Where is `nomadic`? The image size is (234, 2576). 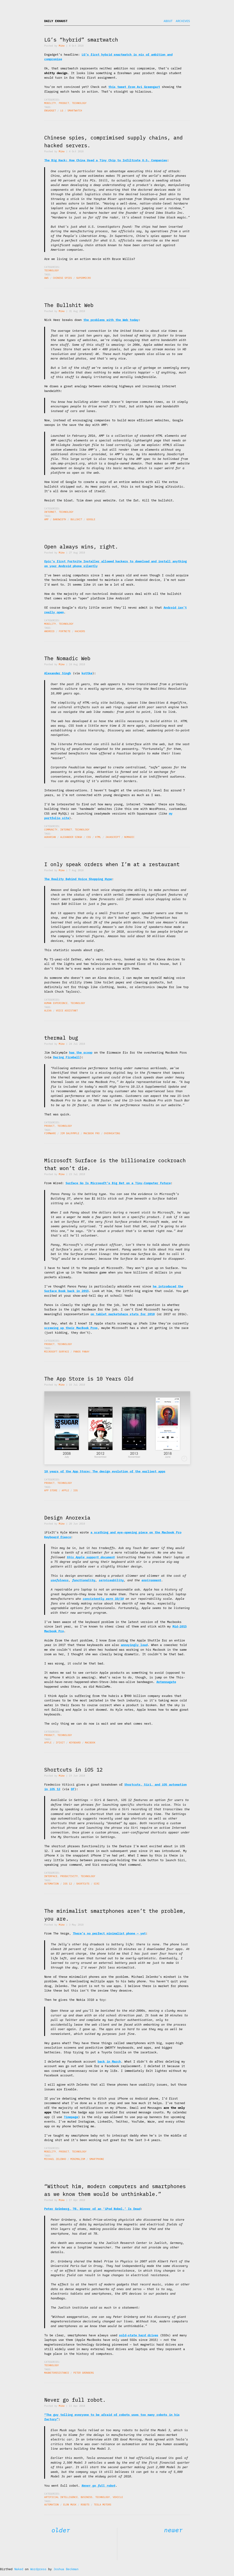 nomadic is located at coordinates (129, 837).